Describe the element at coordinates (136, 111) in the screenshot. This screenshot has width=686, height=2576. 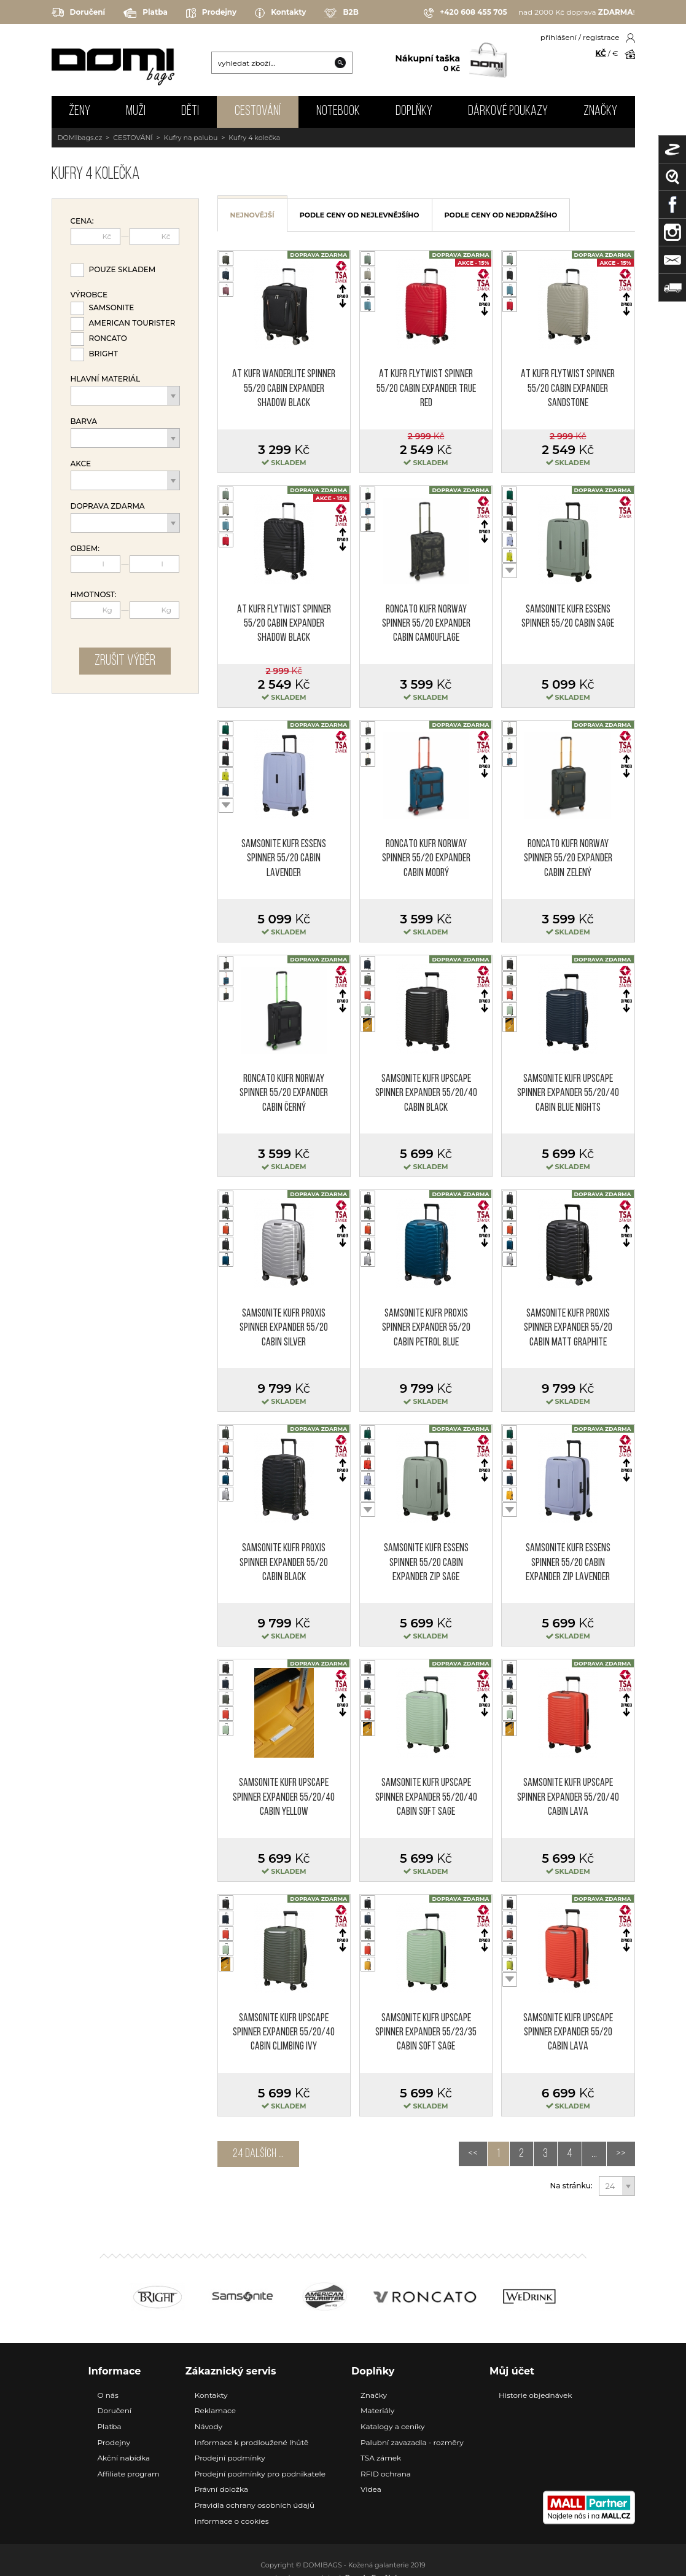
I see `MUŽI` at that location.